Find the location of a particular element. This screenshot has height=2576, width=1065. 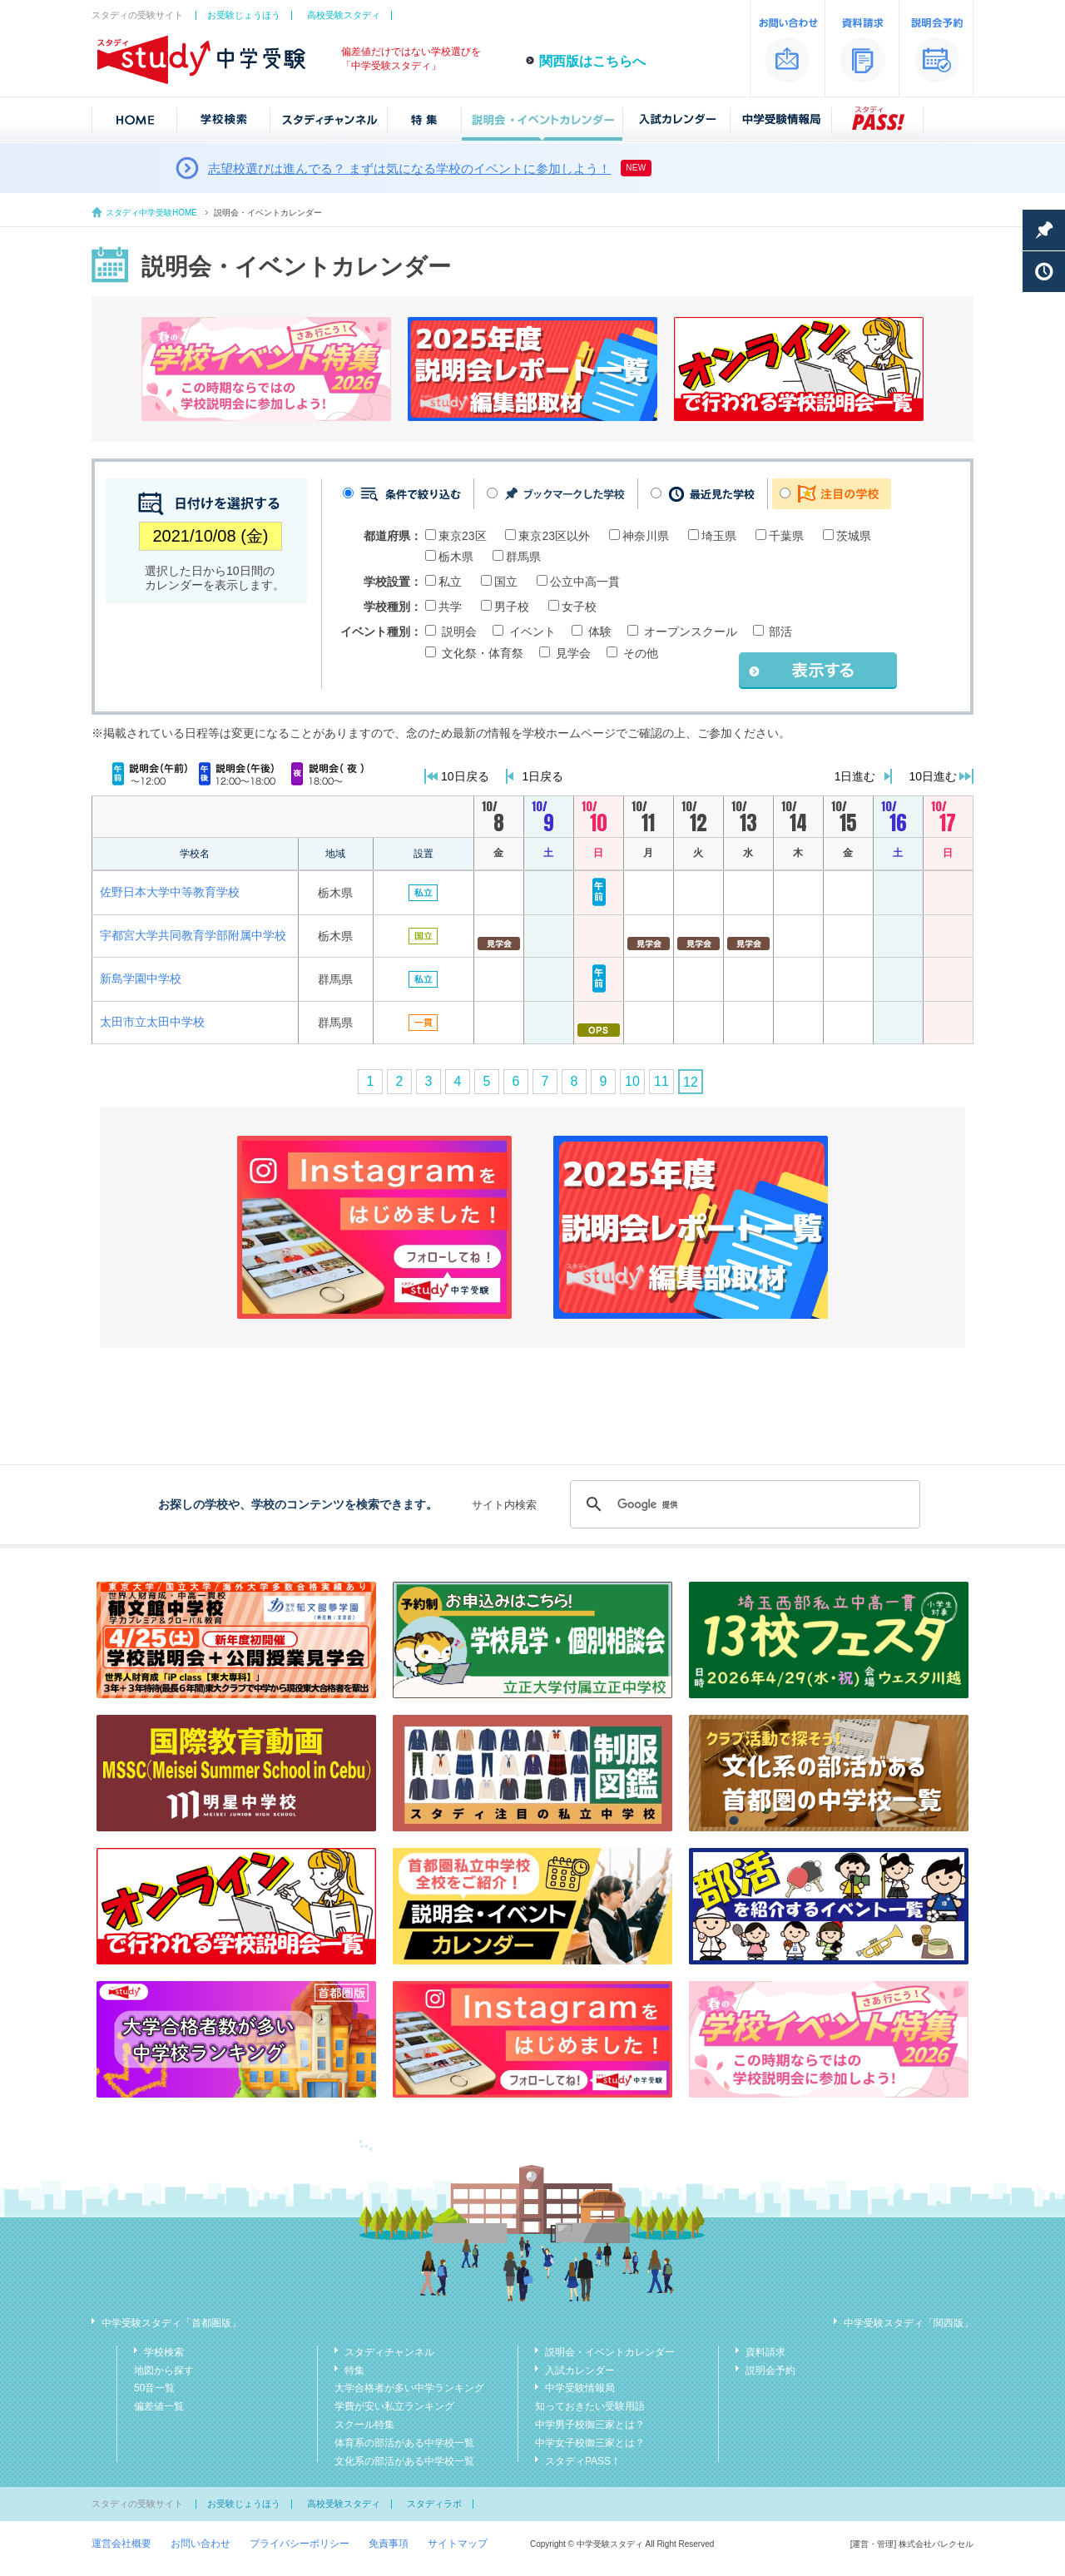

お受験じょうほう is located at coordinates (243, 15).